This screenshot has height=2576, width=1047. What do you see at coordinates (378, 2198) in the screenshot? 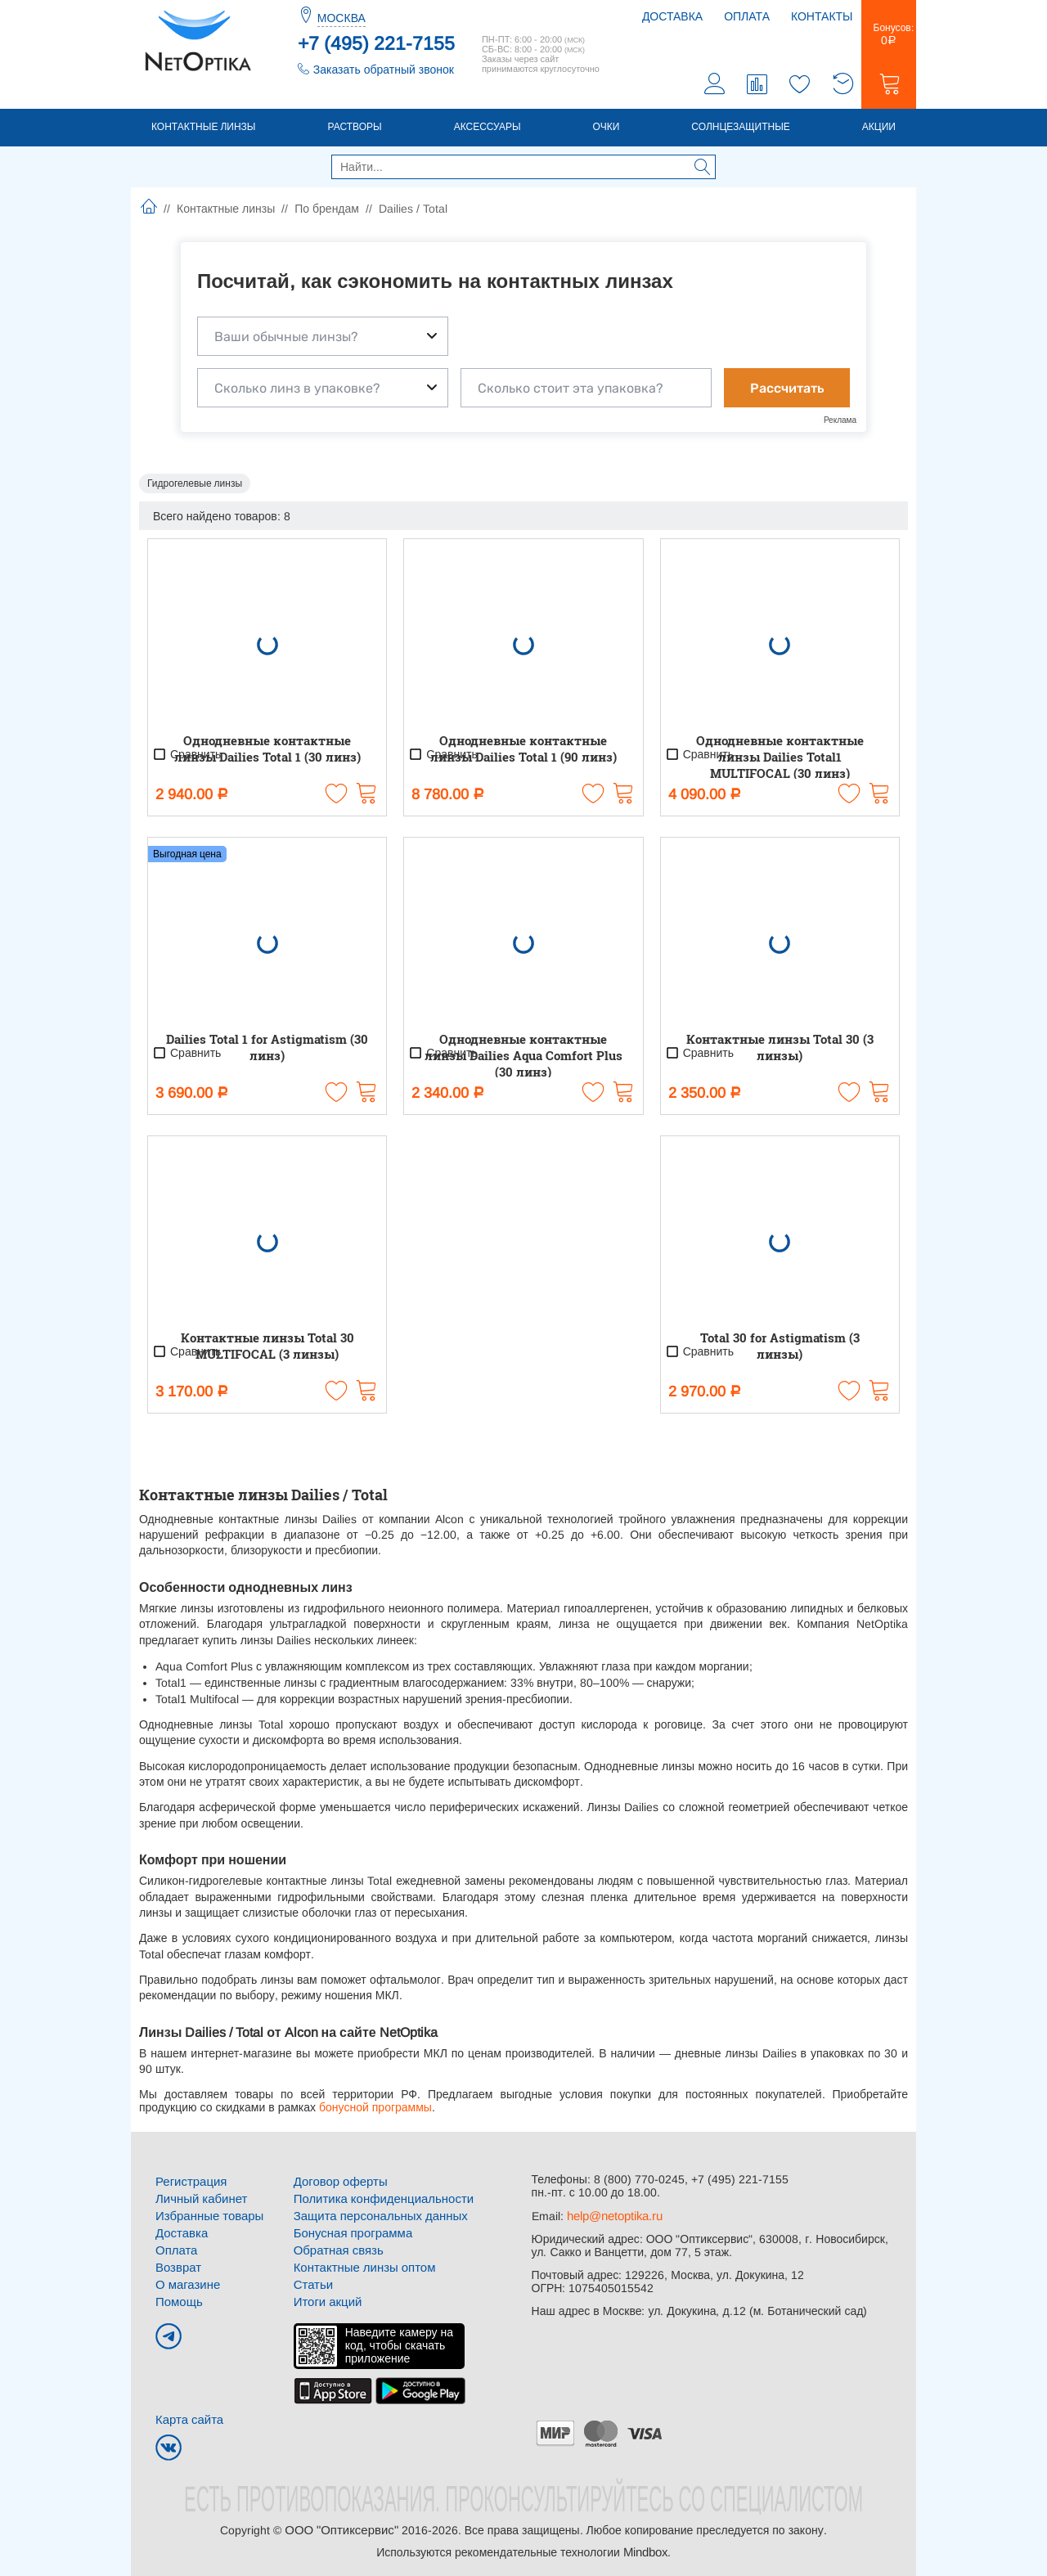
I see `Политика конфиденциальности` at bounding box center [378, 2198].